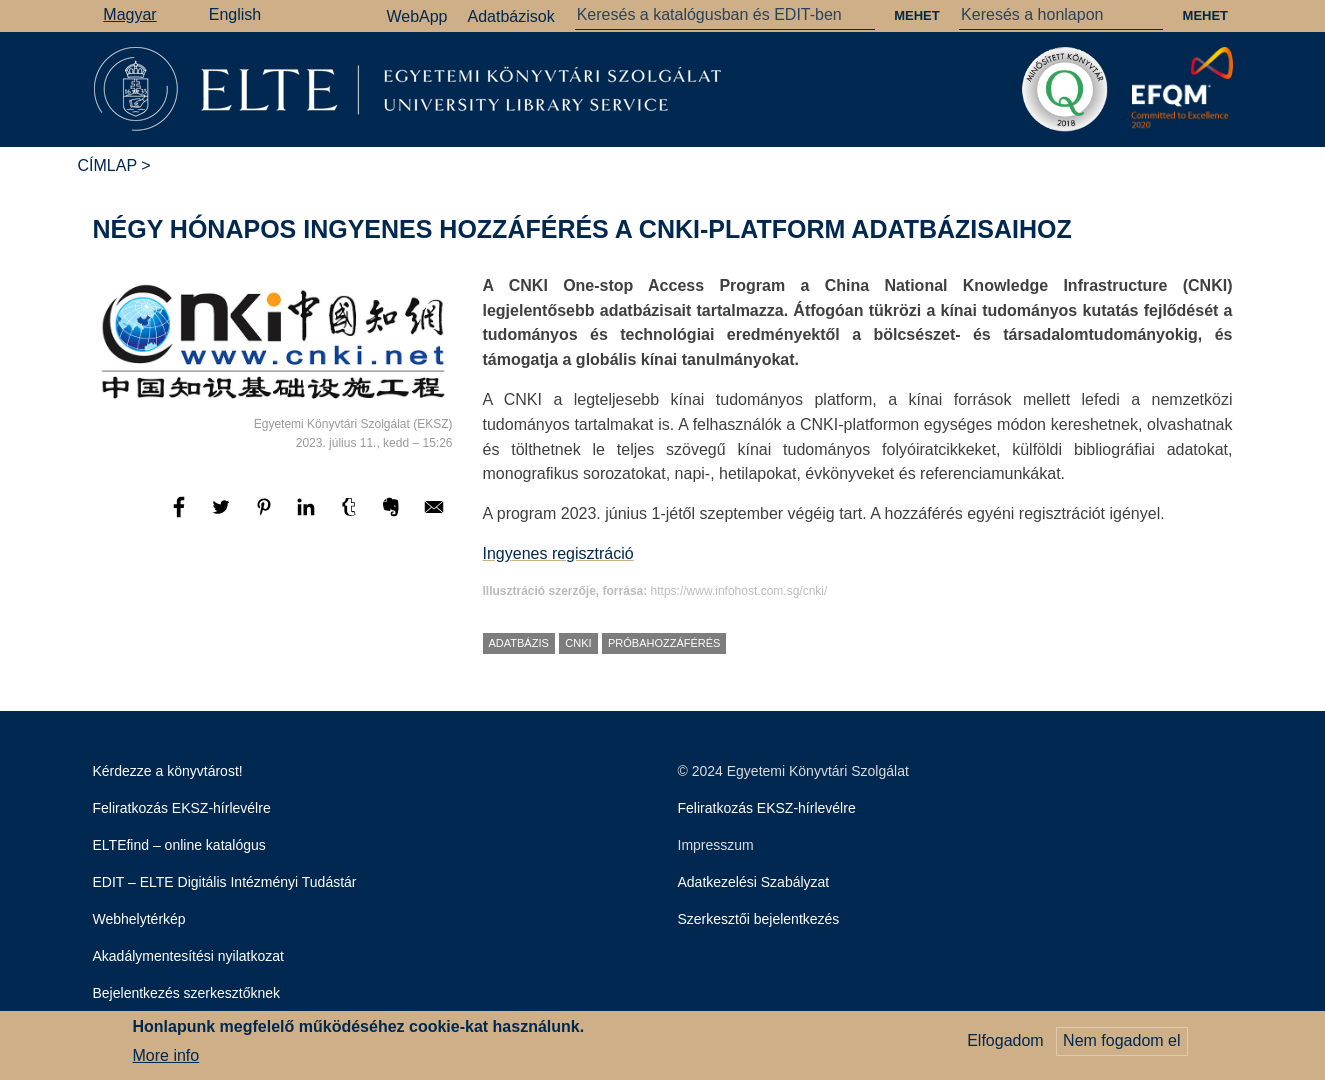  Describe the element at coordinates (168, 771) in the screenshot. I see `Kérdezze a könyvtárost!` at that location.